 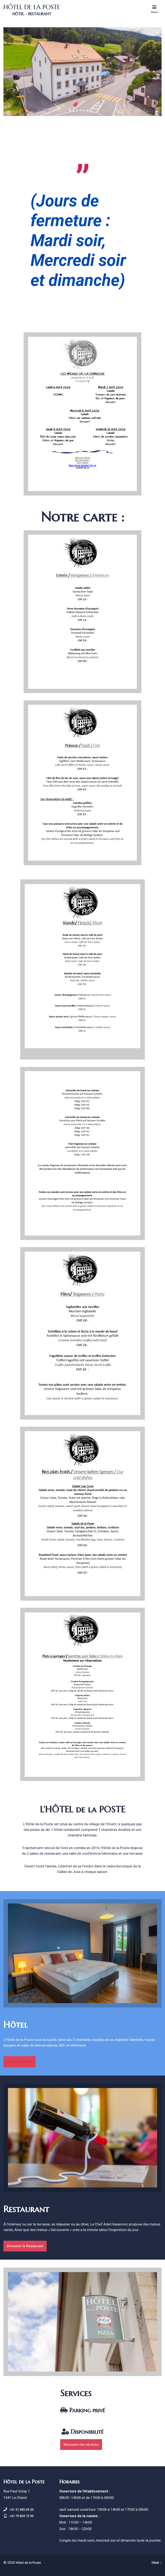 What do you see at coordinates (22, 2516) in the screenshot?
I see `+41 79 834 72 99` at bounding box center [22, 2516].